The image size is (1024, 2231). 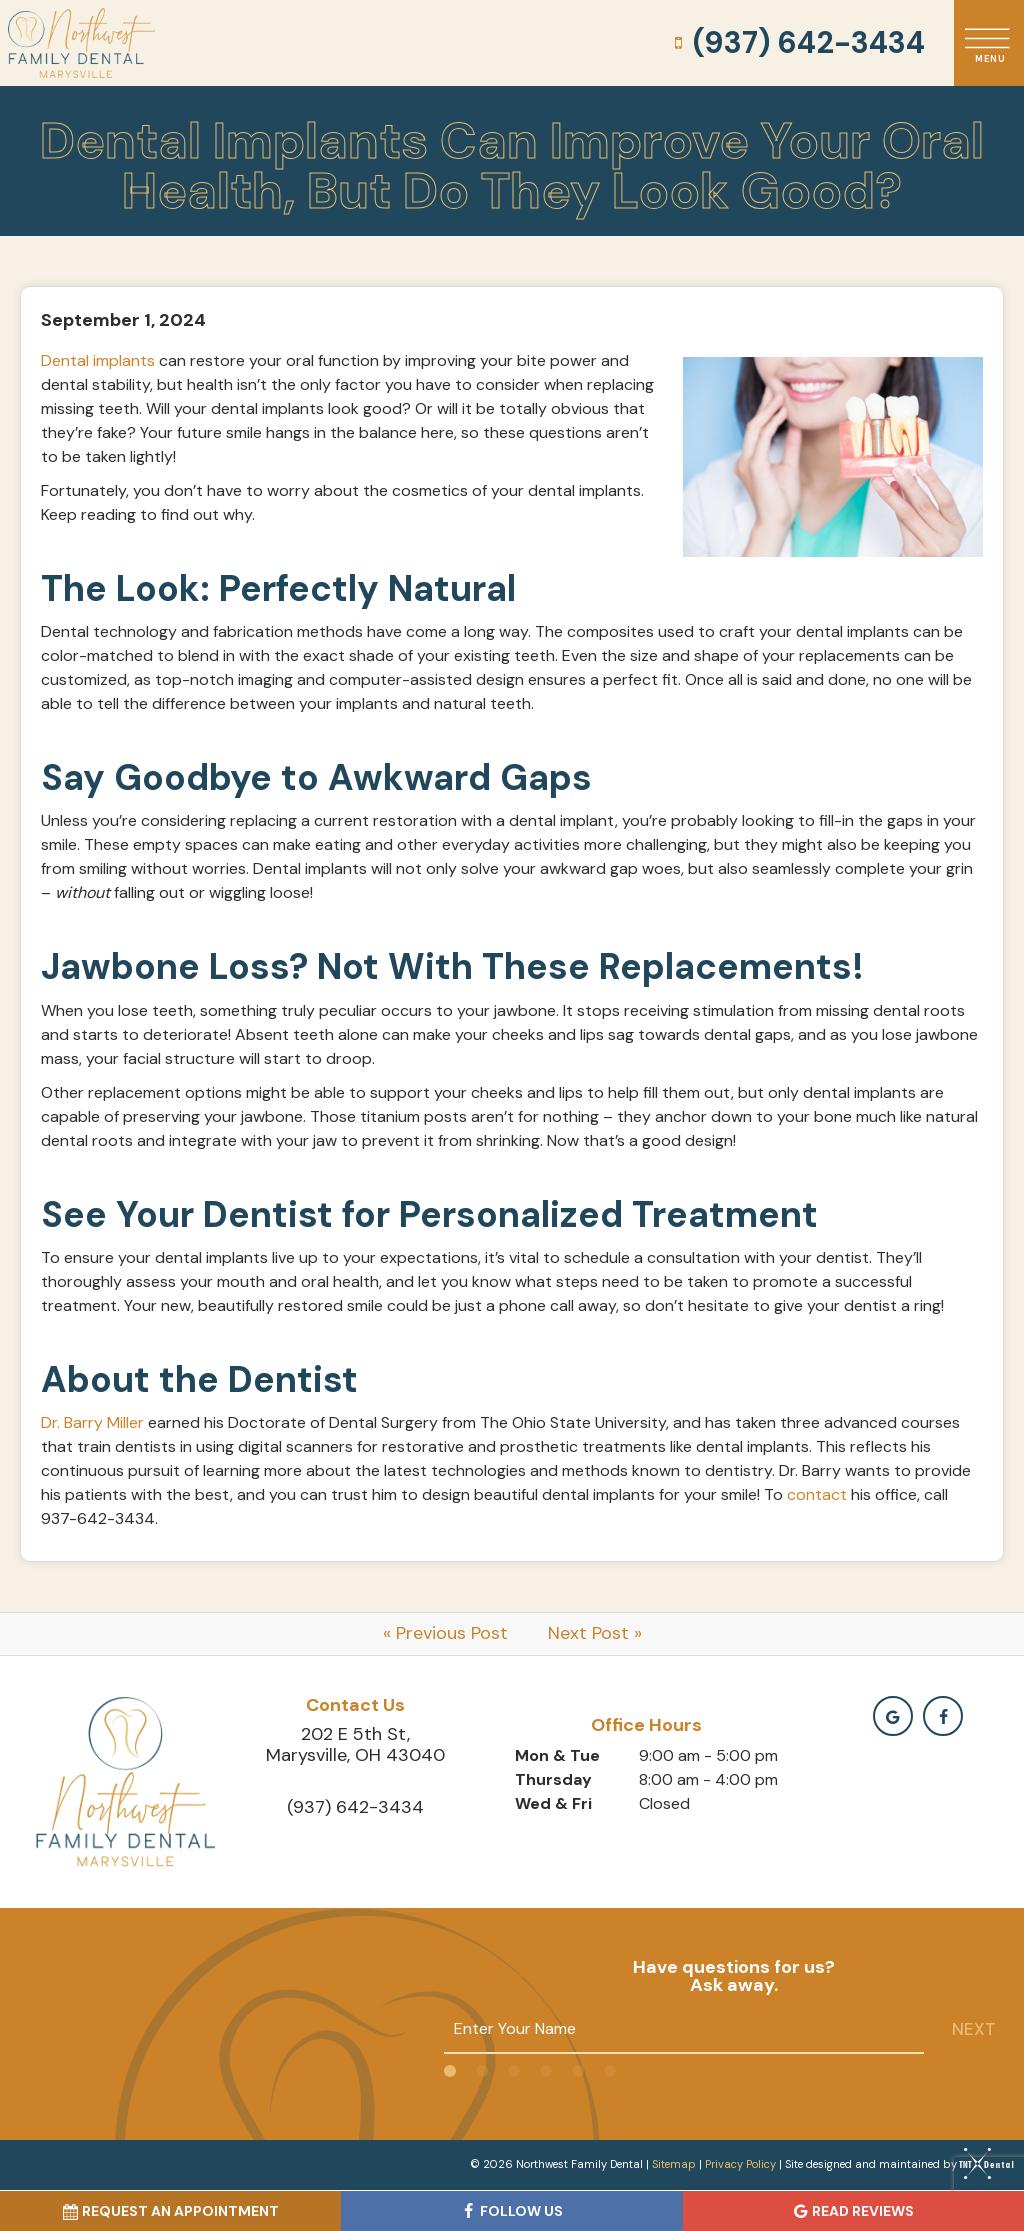 What do you see at coordinates (355, 1745) in the screenshot?
I see `202 E 5th St, Marysville, OH 43040` at bounding box center [355, 1745].